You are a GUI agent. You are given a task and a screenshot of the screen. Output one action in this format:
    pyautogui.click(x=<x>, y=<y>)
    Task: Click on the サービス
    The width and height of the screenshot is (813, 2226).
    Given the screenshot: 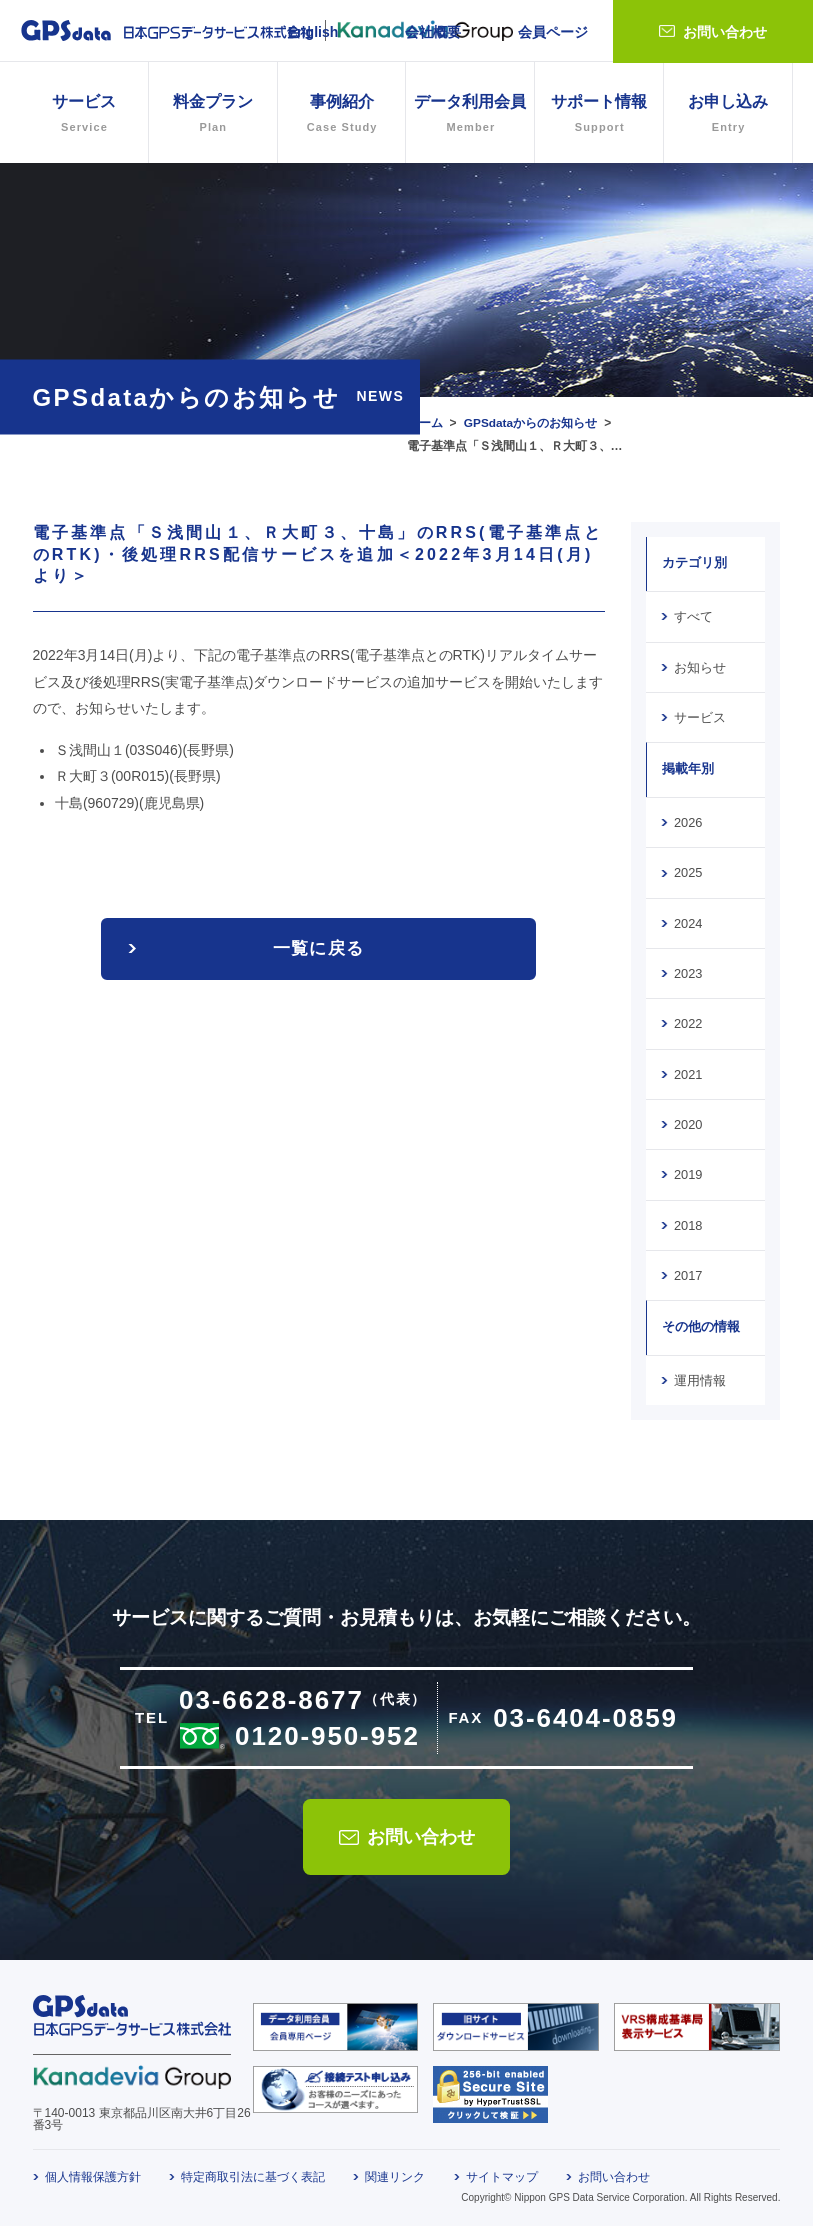 What is the action you would take?
    pyautogui.click(x=700, y=716)
    